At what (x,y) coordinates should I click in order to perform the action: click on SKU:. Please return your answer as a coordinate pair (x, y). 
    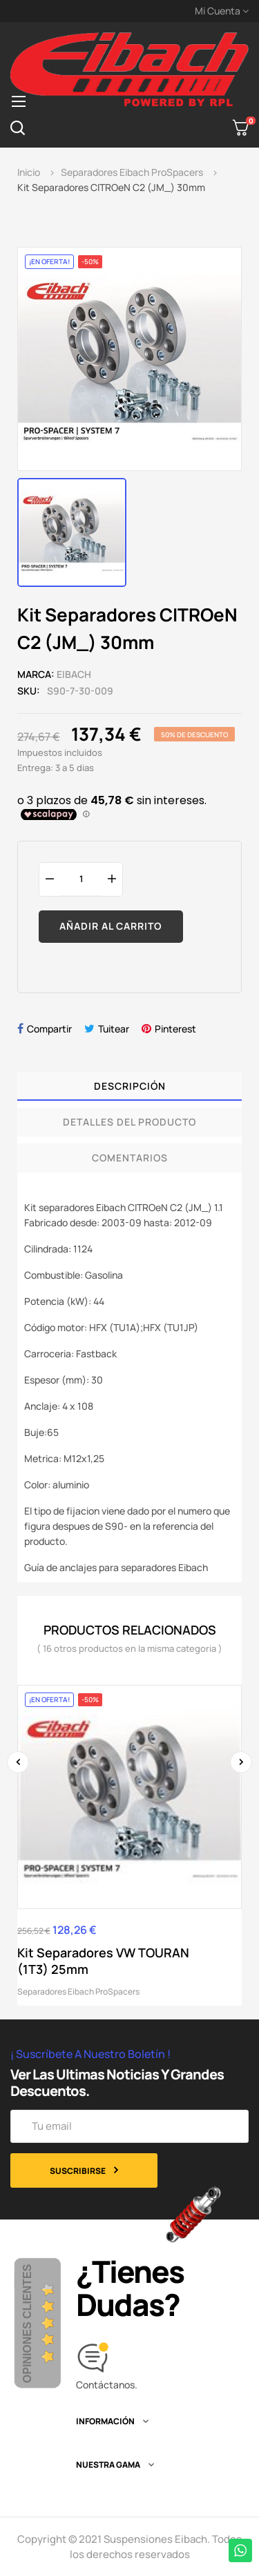
    Looking at the image, I should click on (28, 690).